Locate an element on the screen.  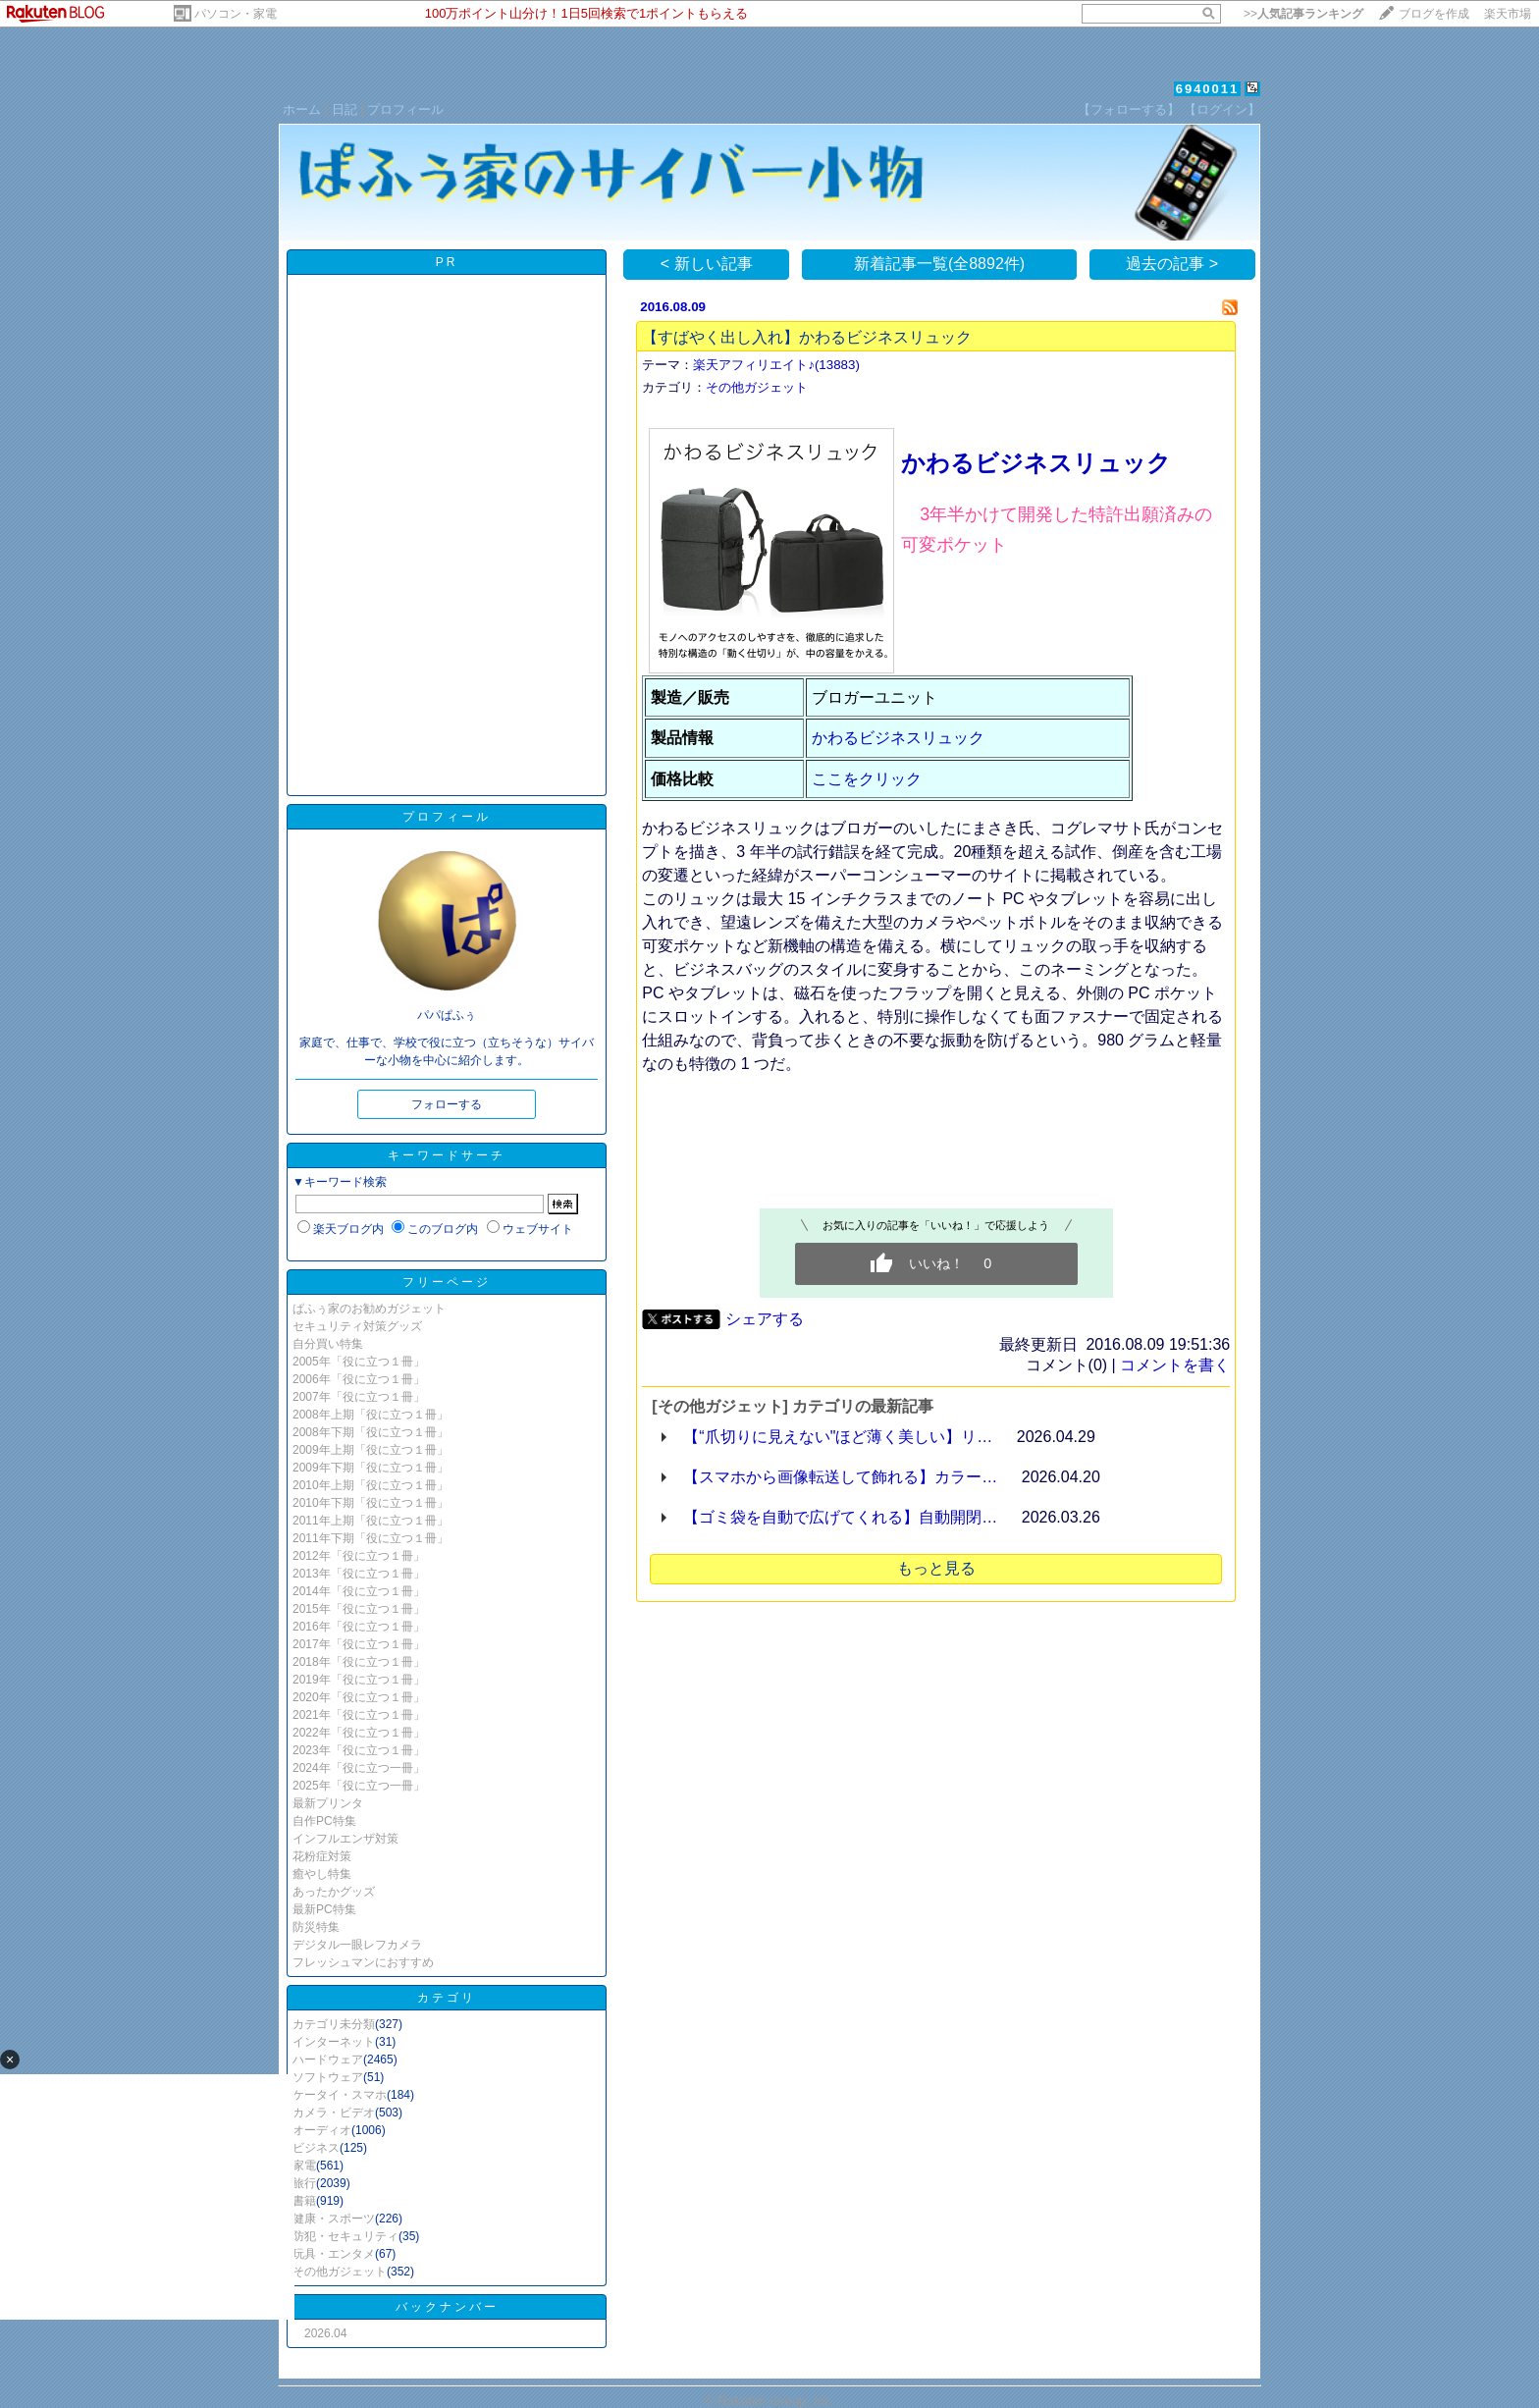
2008年上期「役に立つ１冊」 is located at coordinates (370, 1414).